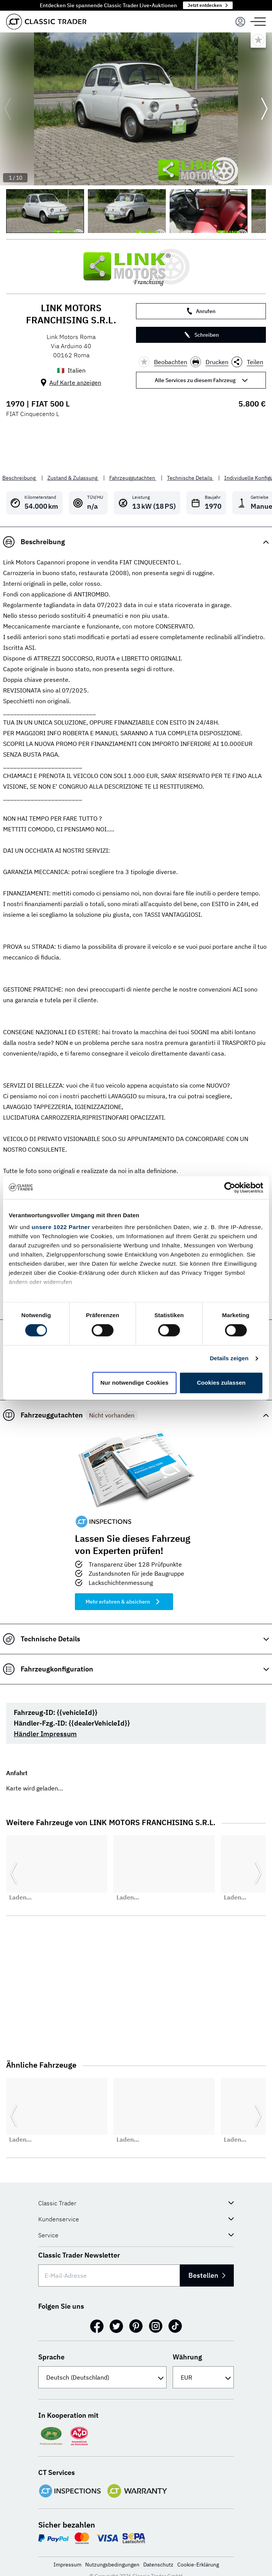 The width and height of the screenshot is (272, 2576). Describe the element at coordinates (187, 2357) in the screenshot. I see `Währung` at that location.